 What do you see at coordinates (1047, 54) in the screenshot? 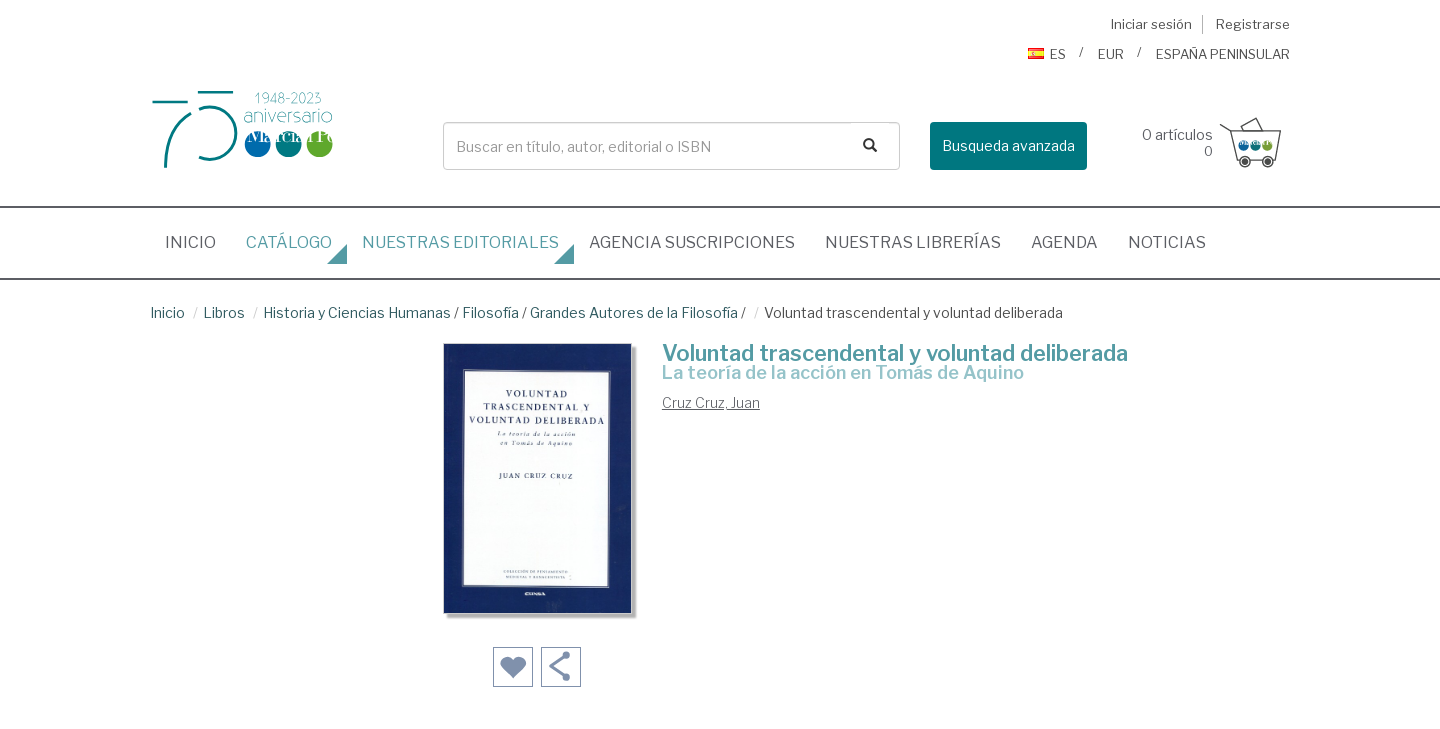
I see `ES` at bounding box center [1047, 54].